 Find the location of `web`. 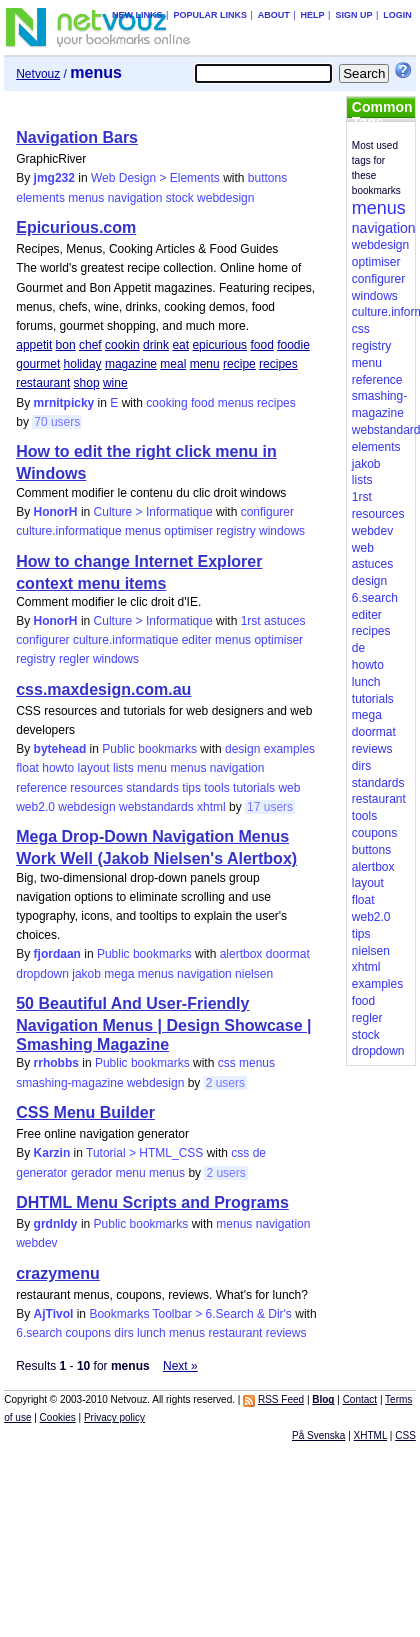

web is located at coordinates (289, 788).